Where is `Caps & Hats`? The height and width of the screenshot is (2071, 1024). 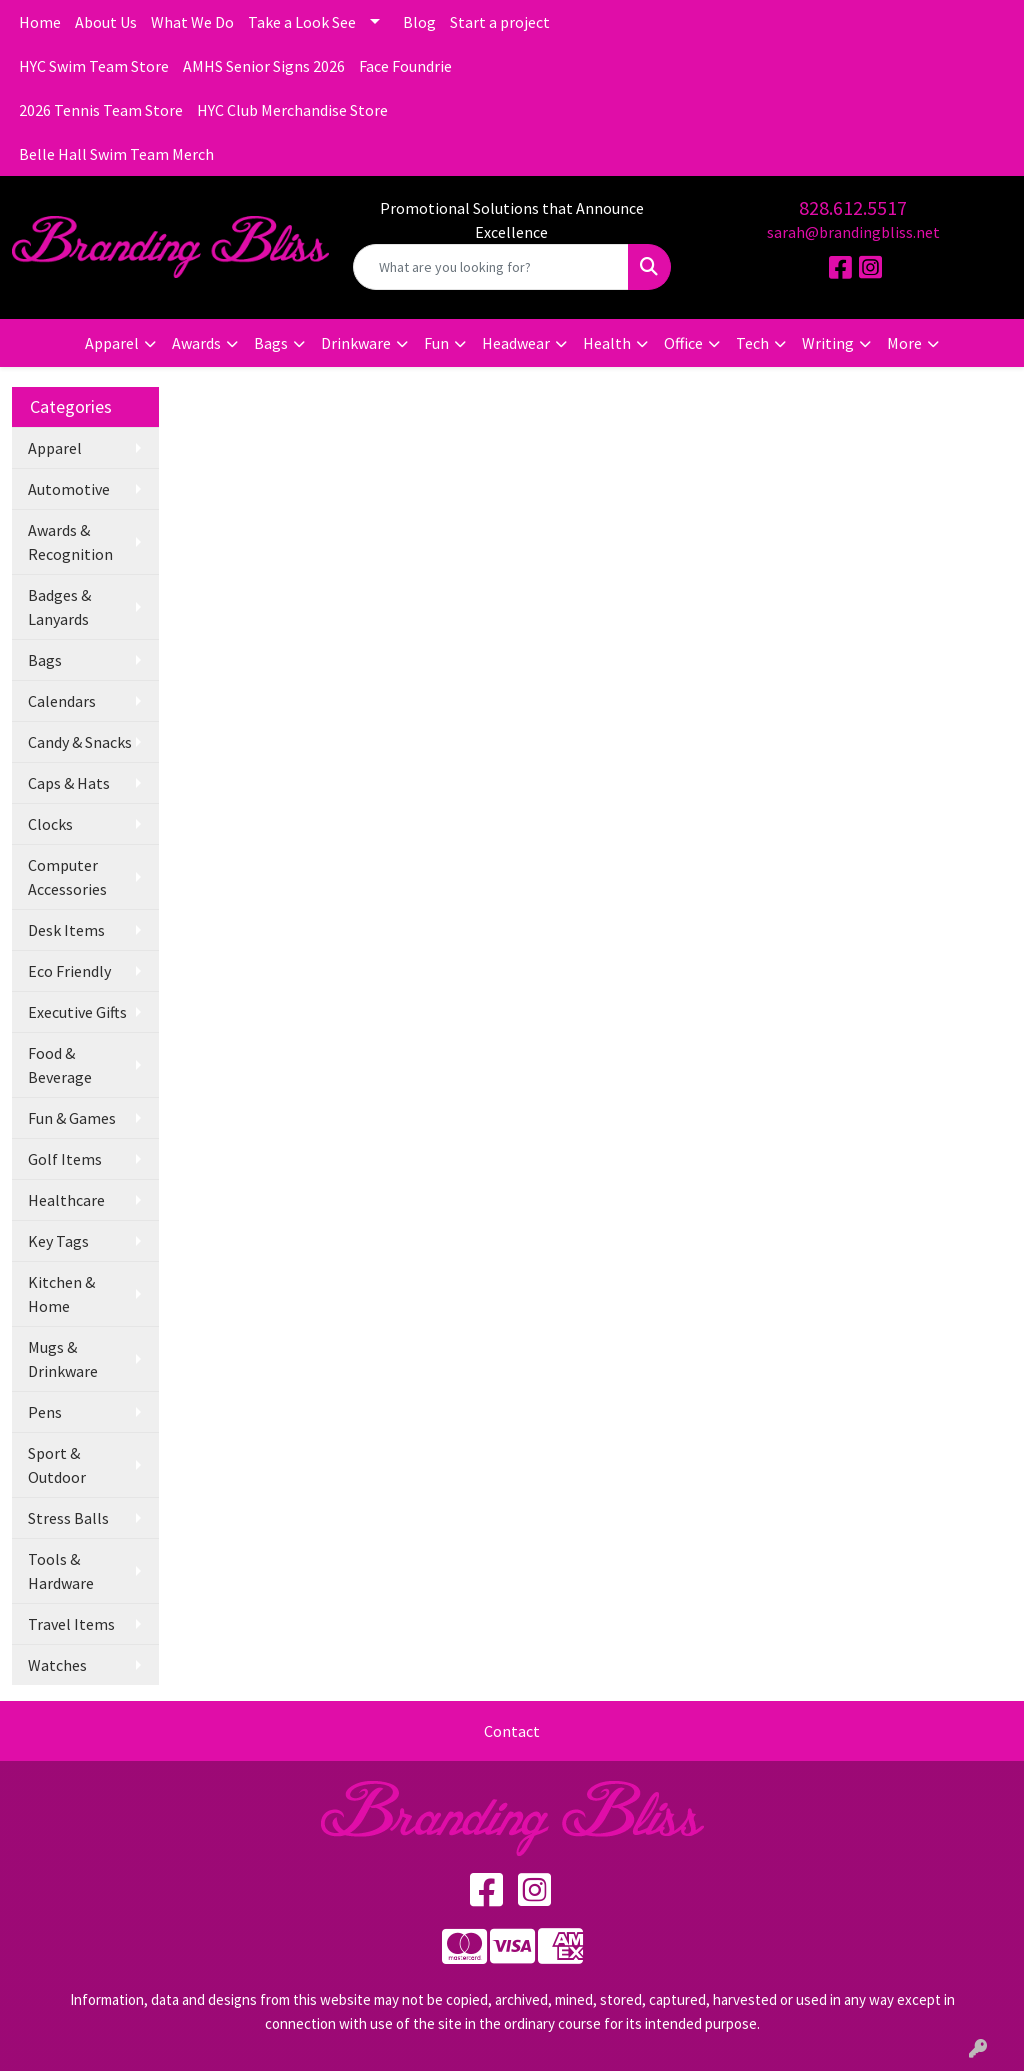 Caps & Hats is located at coordinates (69, 783).